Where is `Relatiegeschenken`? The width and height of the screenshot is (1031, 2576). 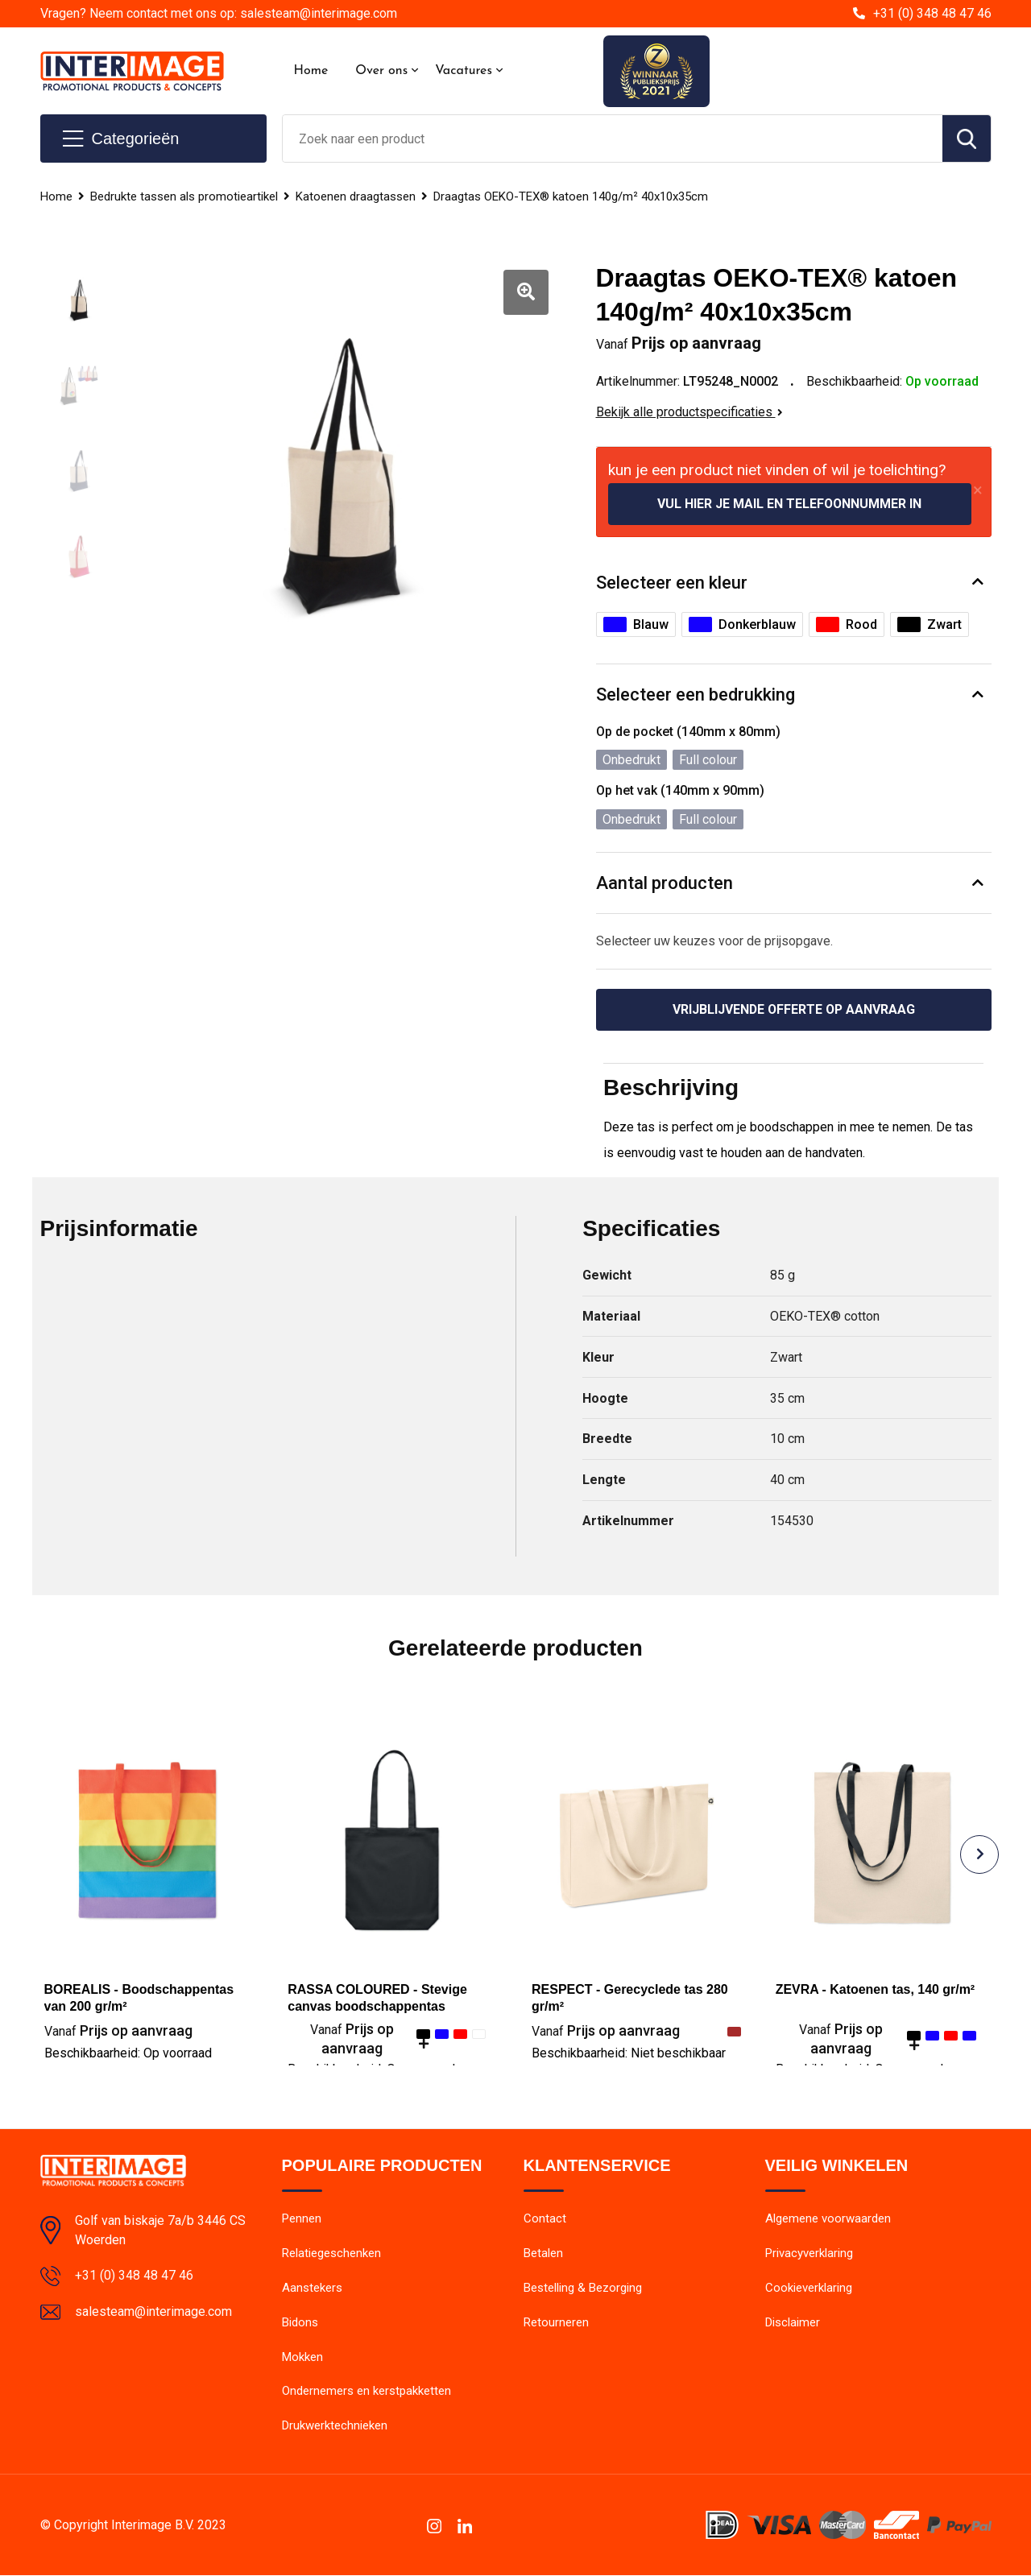
Relatiegeschenken is located at coordinates (331, 2254).